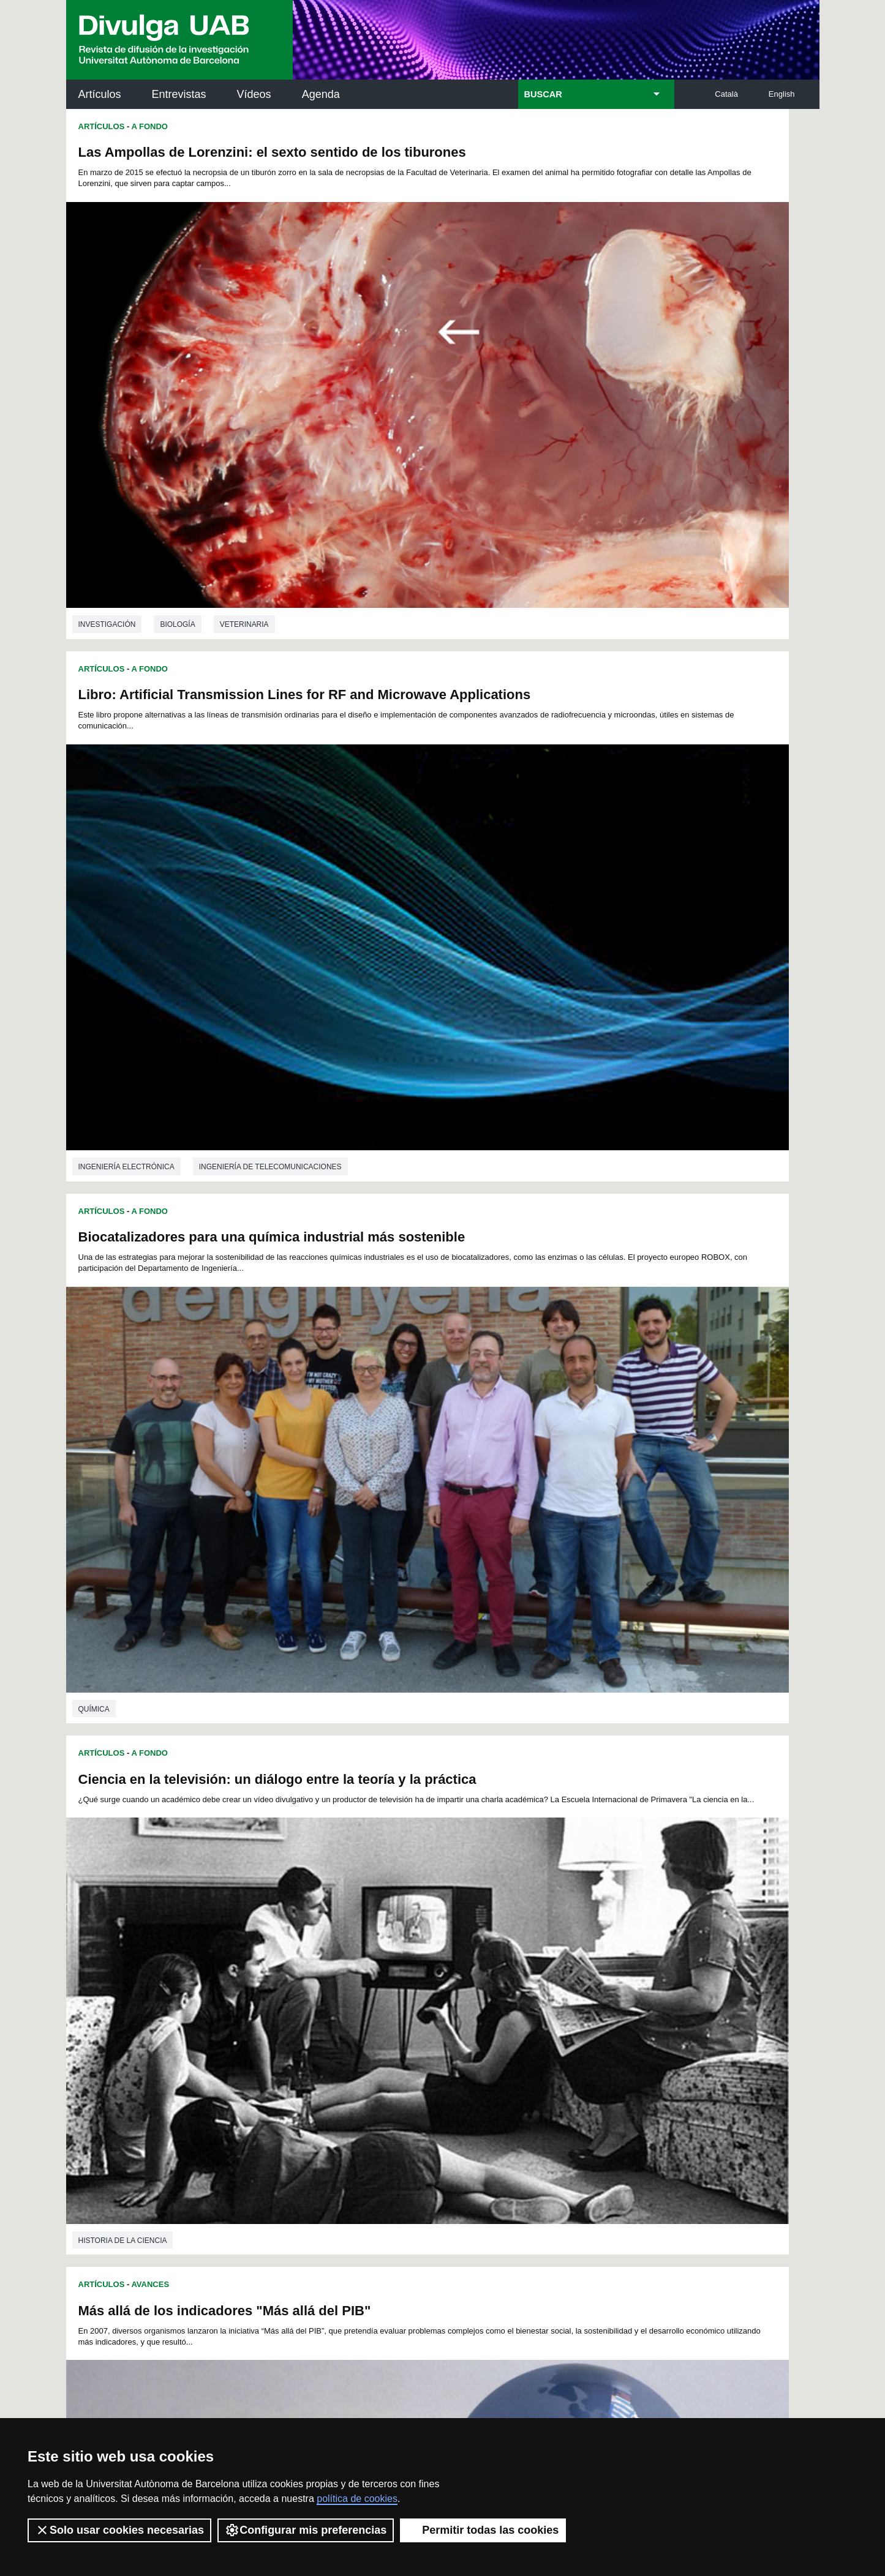 Image resolution: width=885 pixels, height=2576 pixels. Describe the element at coordinates (522, 1963) in the screenshot. I see `88` at that location.